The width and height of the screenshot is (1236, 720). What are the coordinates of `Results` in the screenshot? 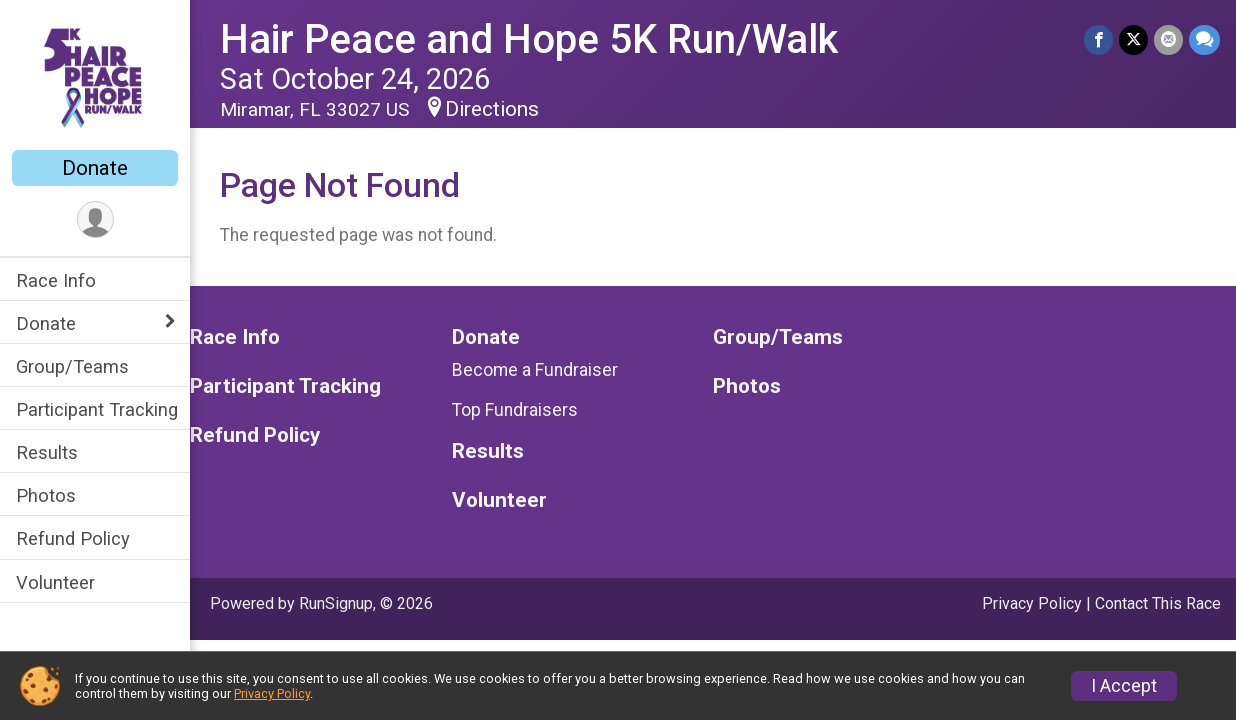 It's located at (47, 452).